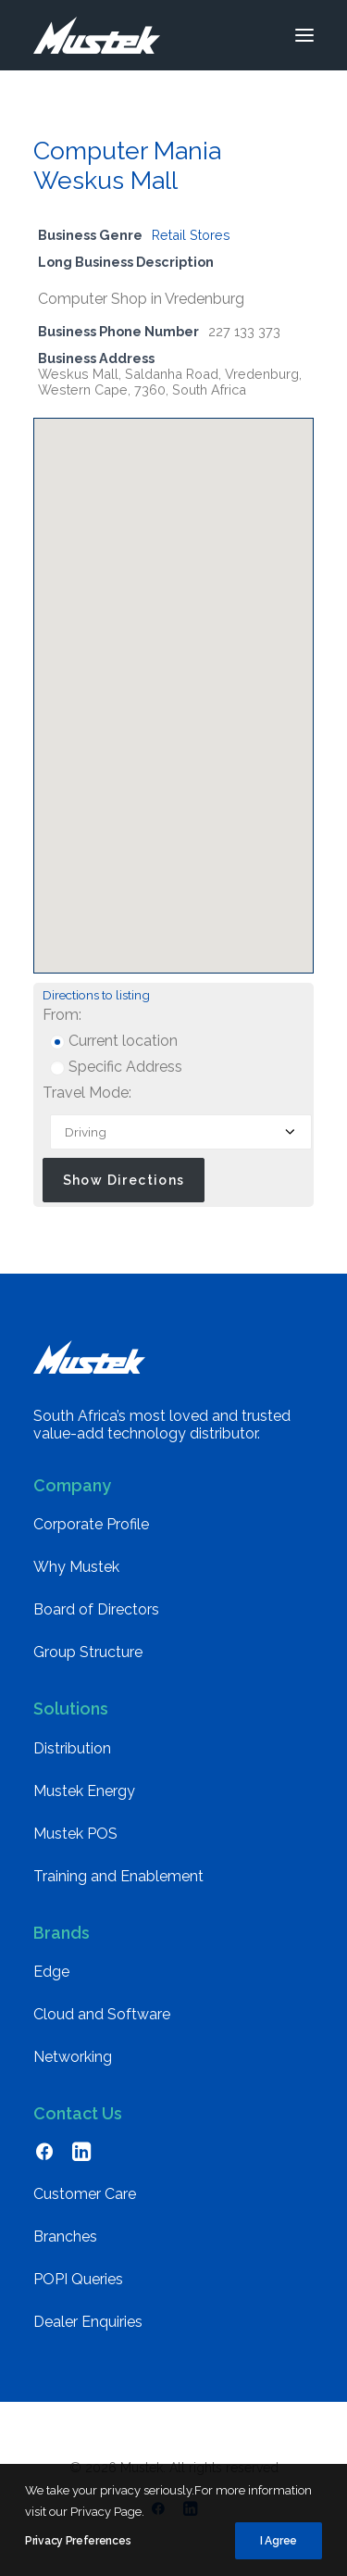 This screenshot has height=2576, width=347. What do you see at coordinates (118, 1876) in the screenshot?
I see `Training and Enablement` at bounding box center [118, 1876].